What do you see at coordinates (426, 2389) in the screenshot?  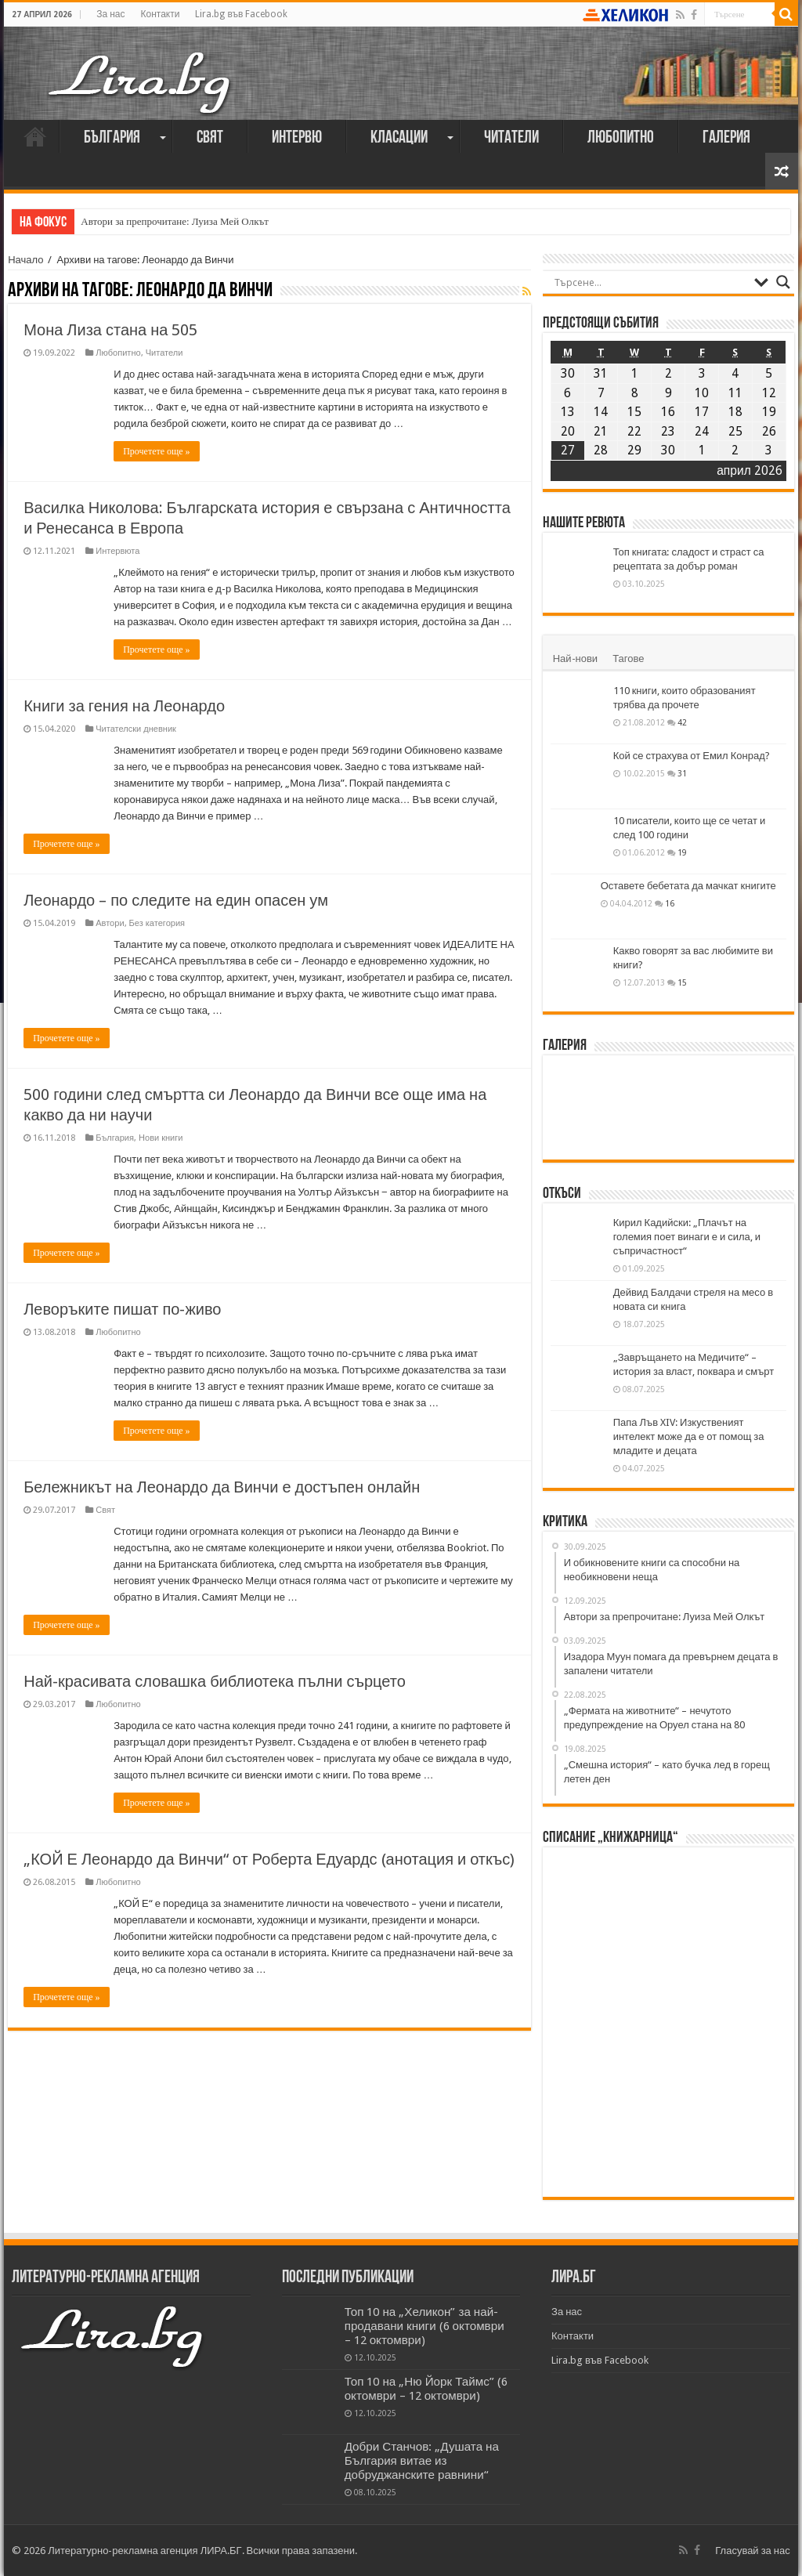 I see `Топ 10 на „Ню Йорк Таймс” (6 октомври – 12 октомври)` at bounding box center [426, 2389].